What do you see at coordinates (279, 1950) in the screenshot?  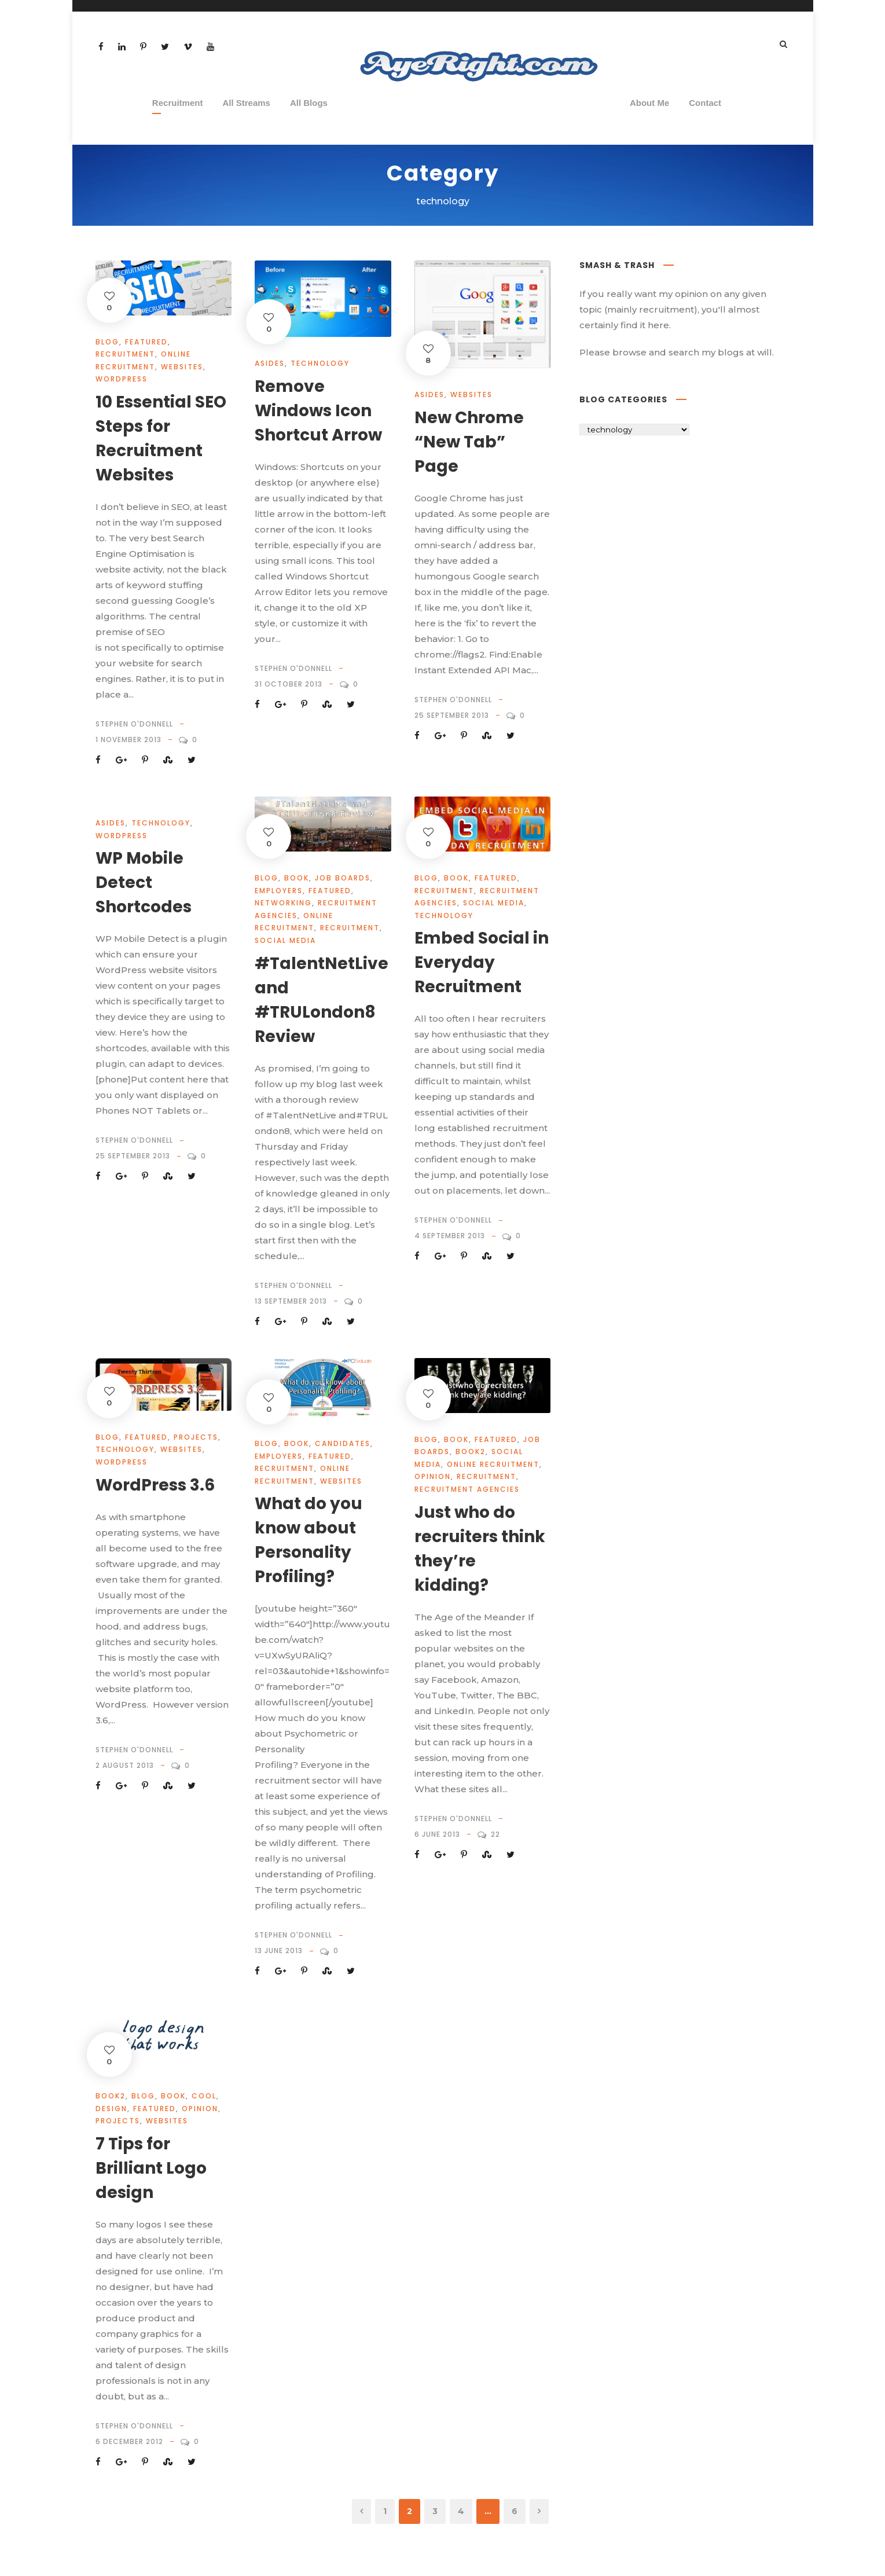 I see `13 June 2013` at bounding box center [279, 1950].